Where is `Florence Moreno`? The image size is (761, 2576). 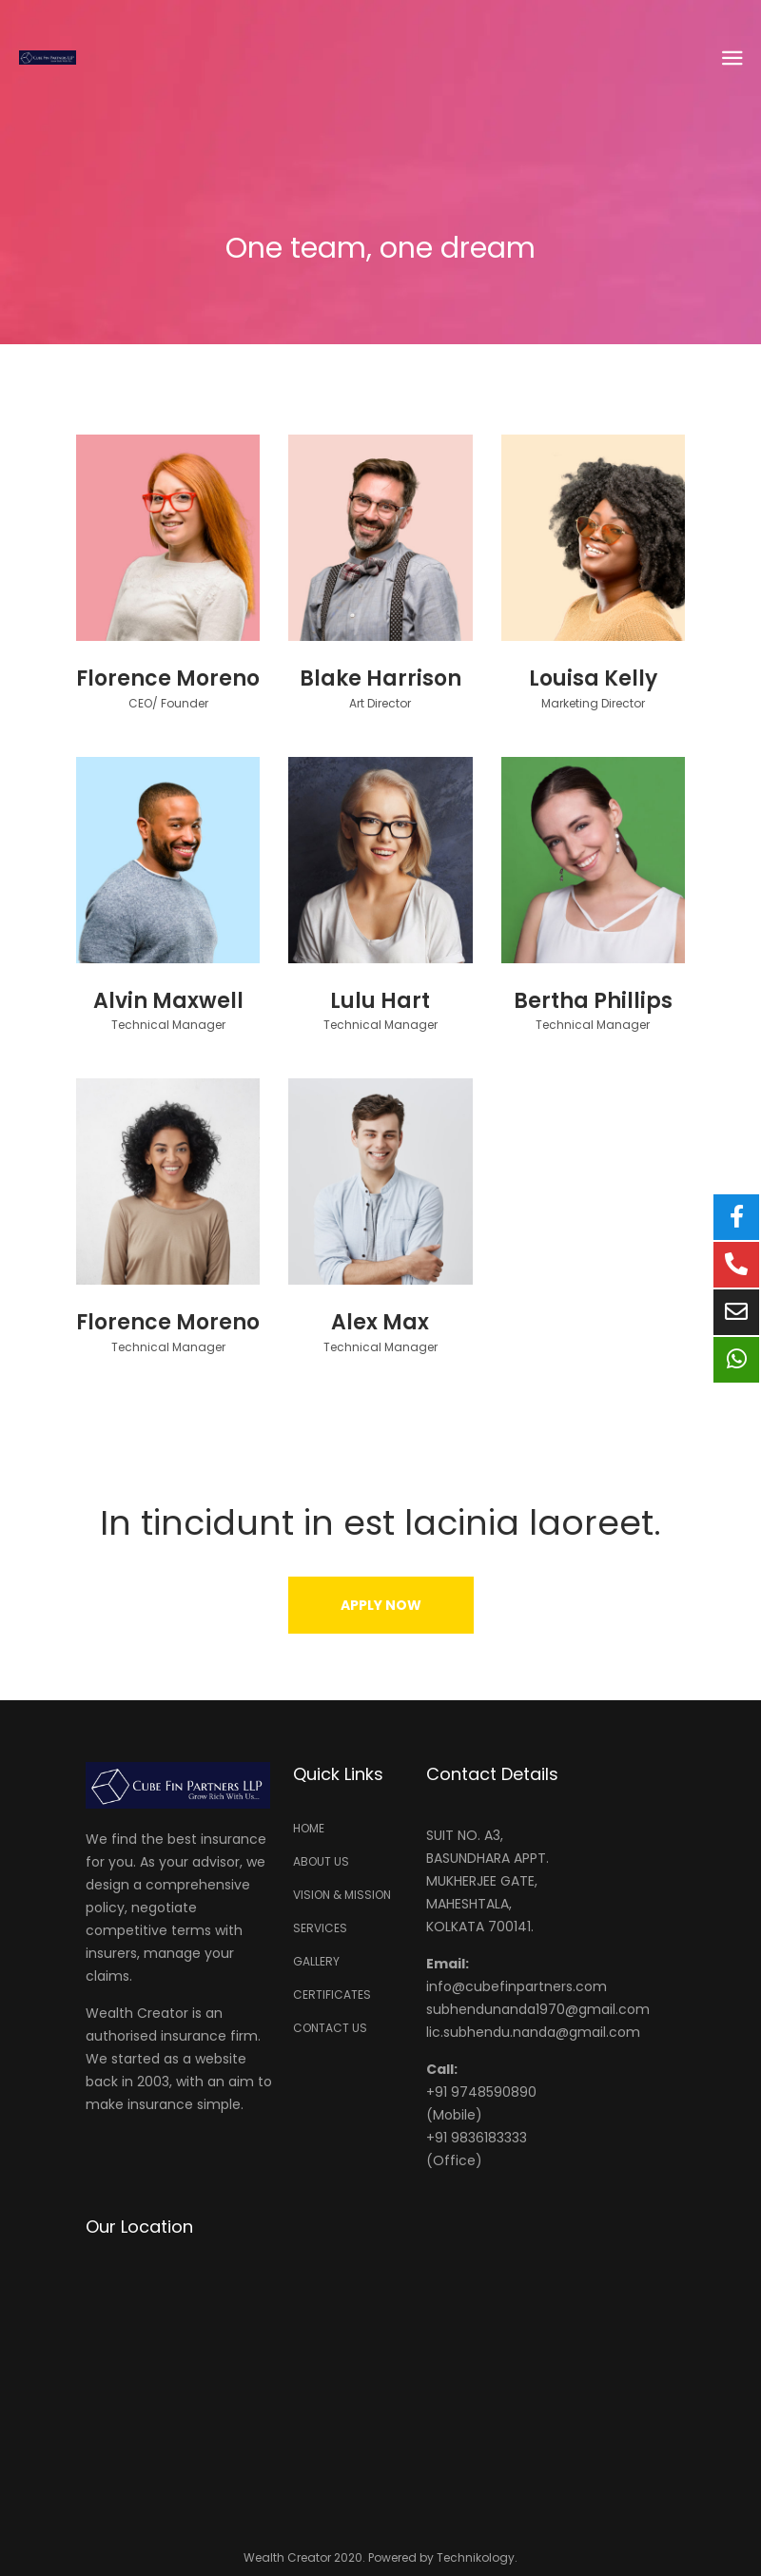
Florence Moreno is located at coordinates (168, 678).